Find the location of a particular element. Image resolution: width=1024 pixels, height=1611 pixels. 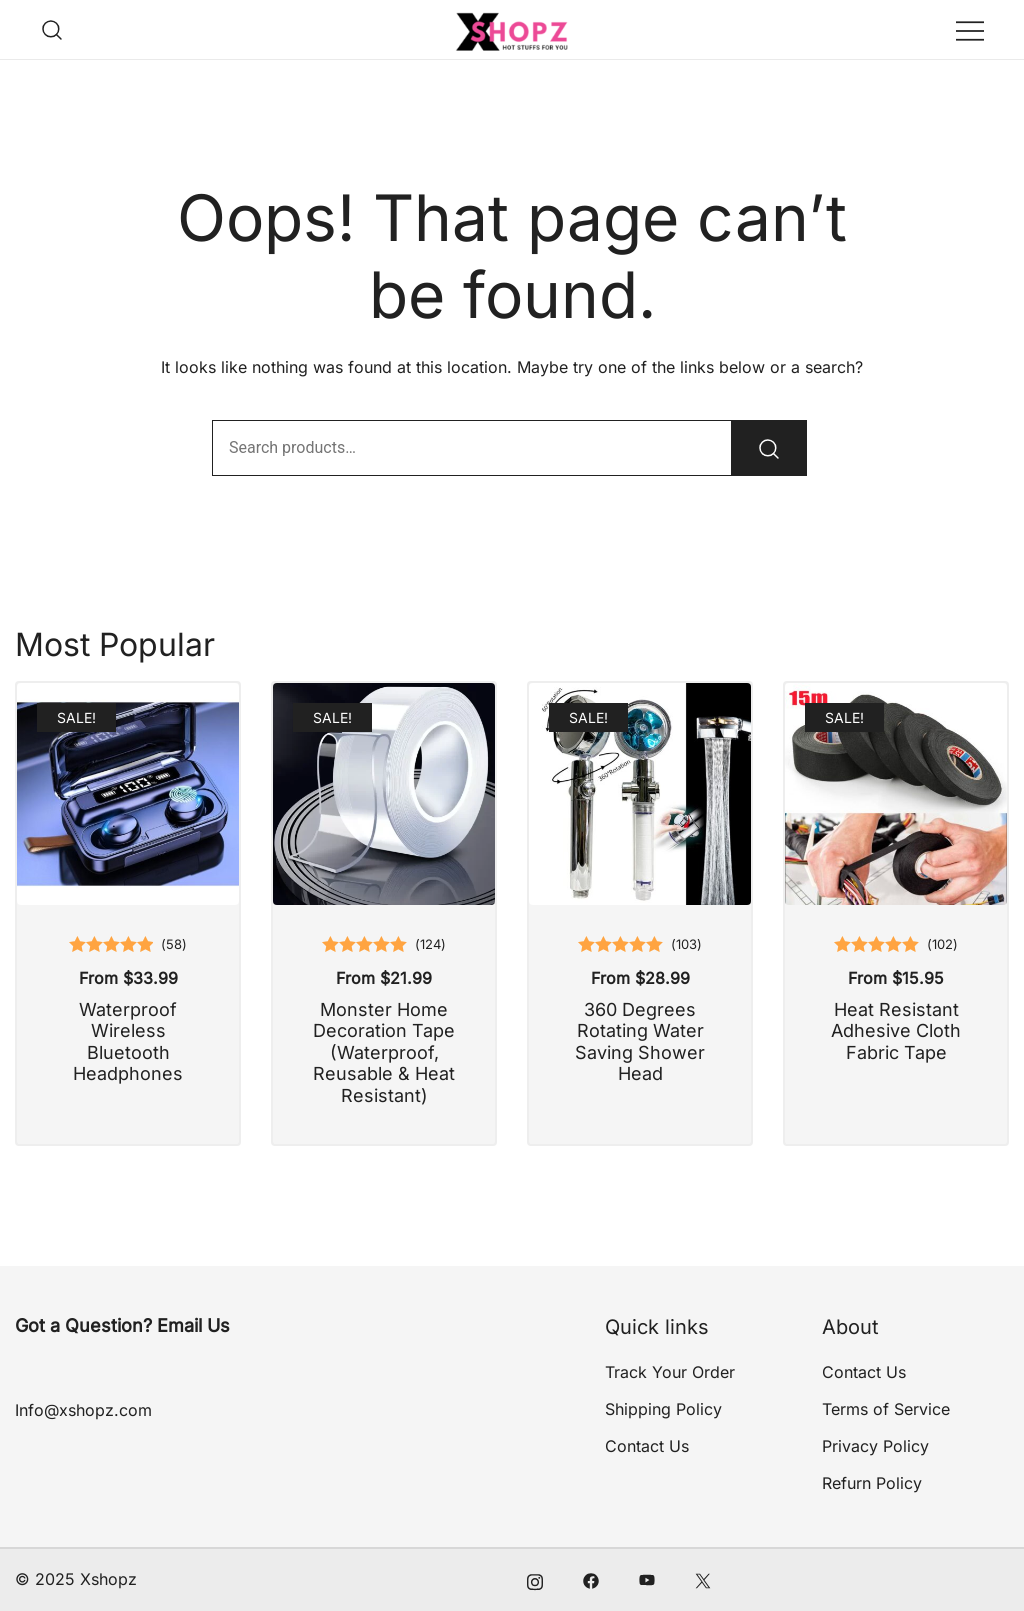

() is located at coordinates (174, 945).